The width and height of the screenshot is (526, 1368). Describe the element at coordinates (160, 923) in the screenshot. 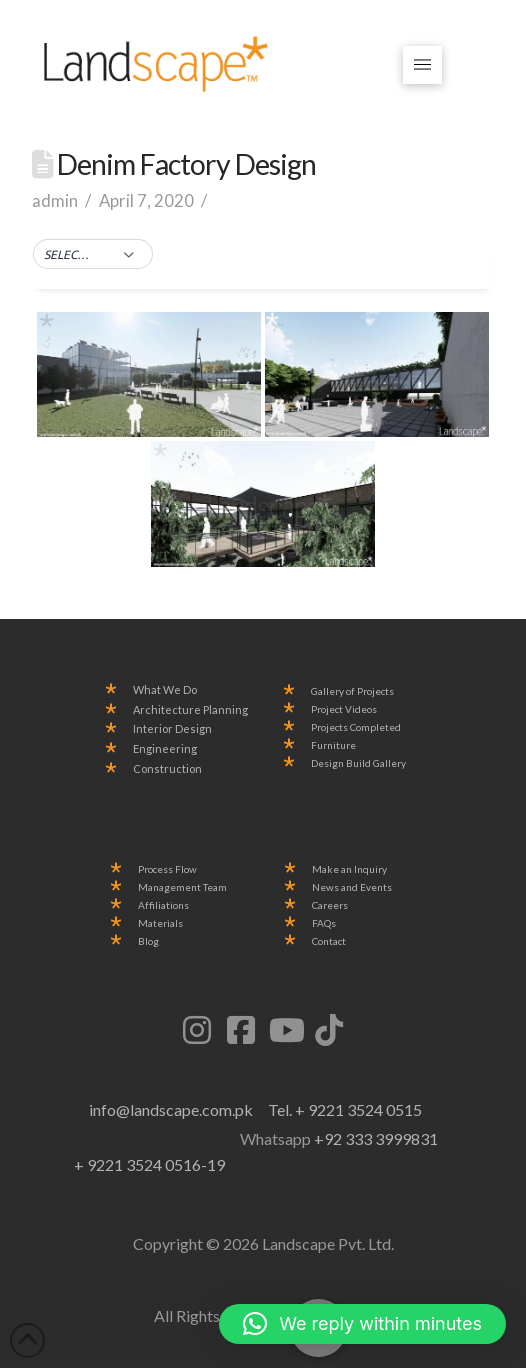

I see `Materials` at that location.